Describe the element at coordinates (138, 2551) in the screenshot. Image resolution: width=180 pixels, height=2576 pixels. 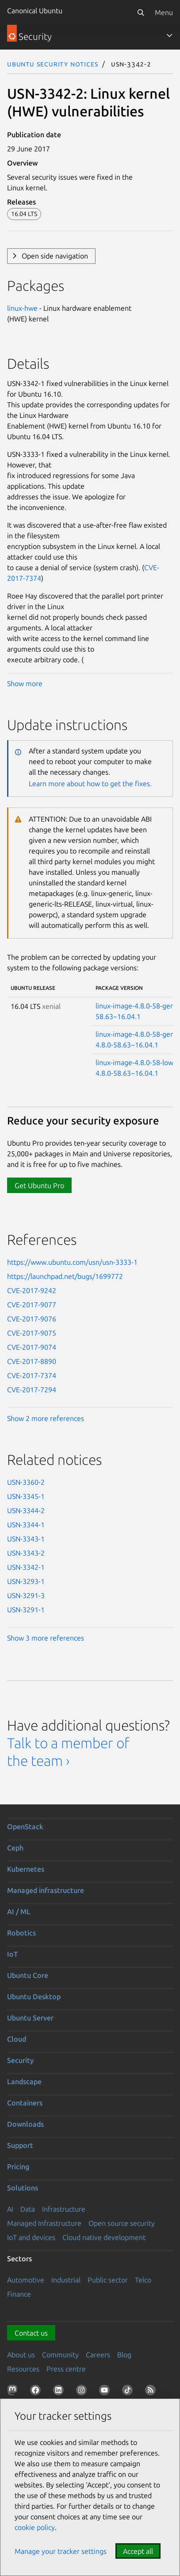
I see `Accept all` at that location.